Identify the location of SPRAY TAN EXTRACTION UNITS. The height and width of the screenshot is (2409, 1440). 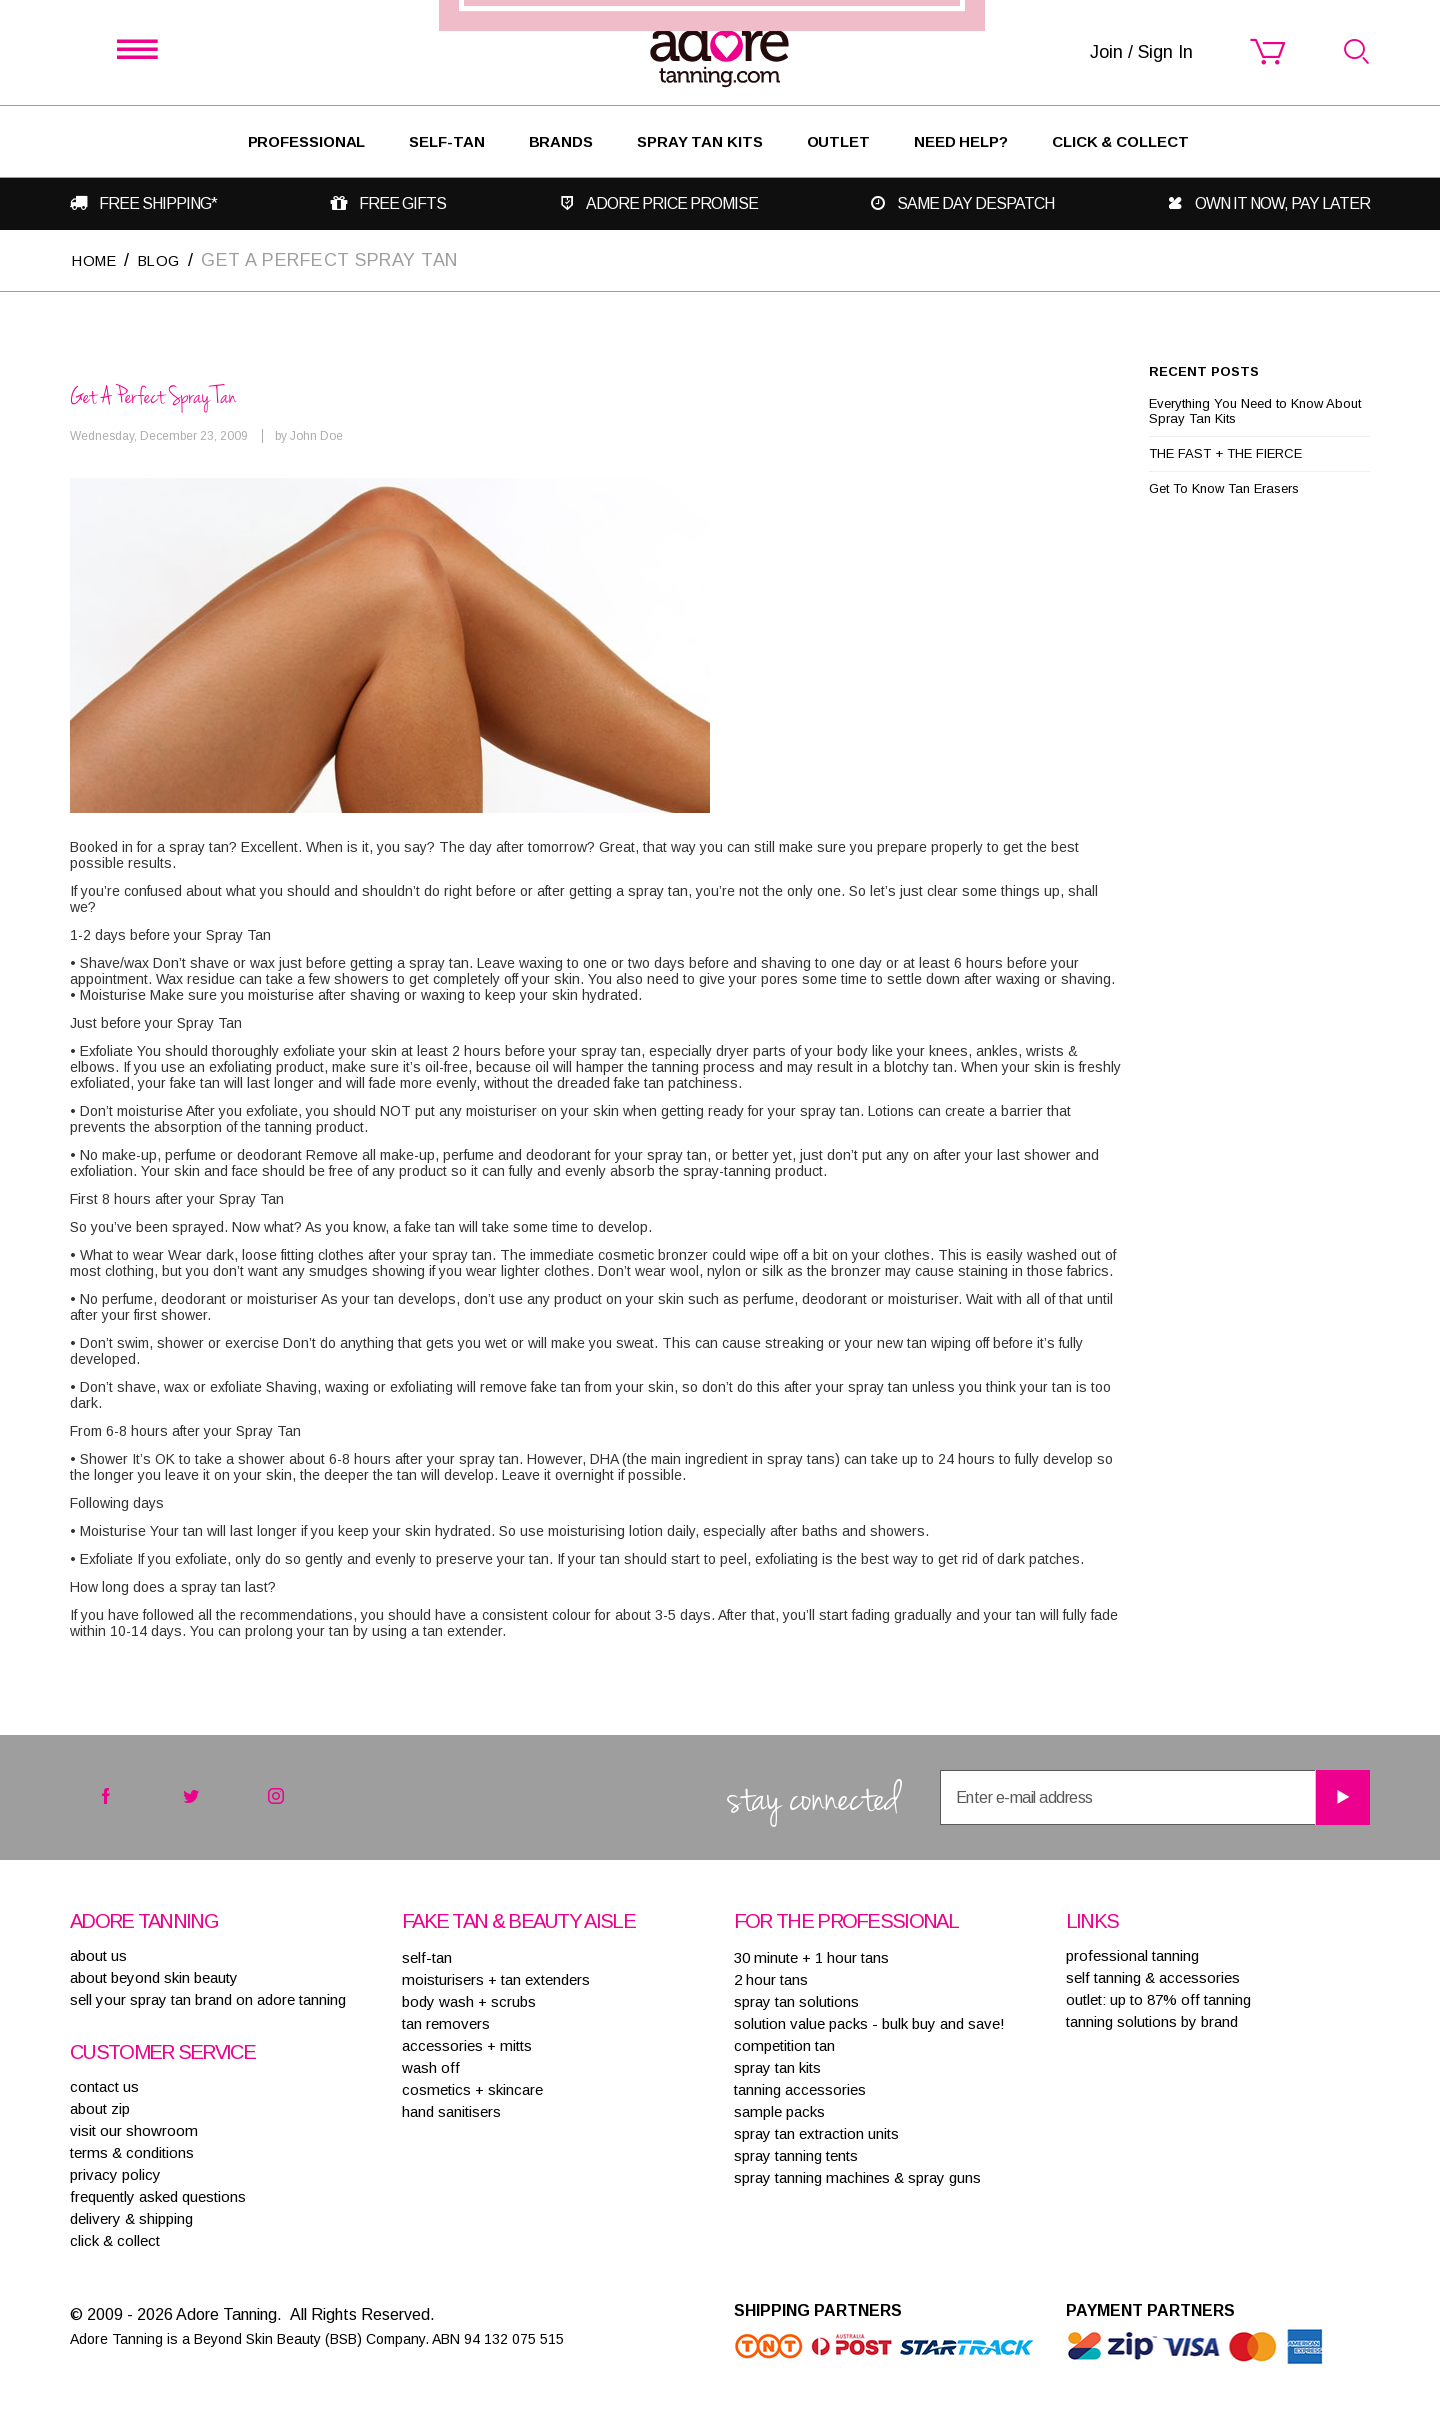
(816, 2132).